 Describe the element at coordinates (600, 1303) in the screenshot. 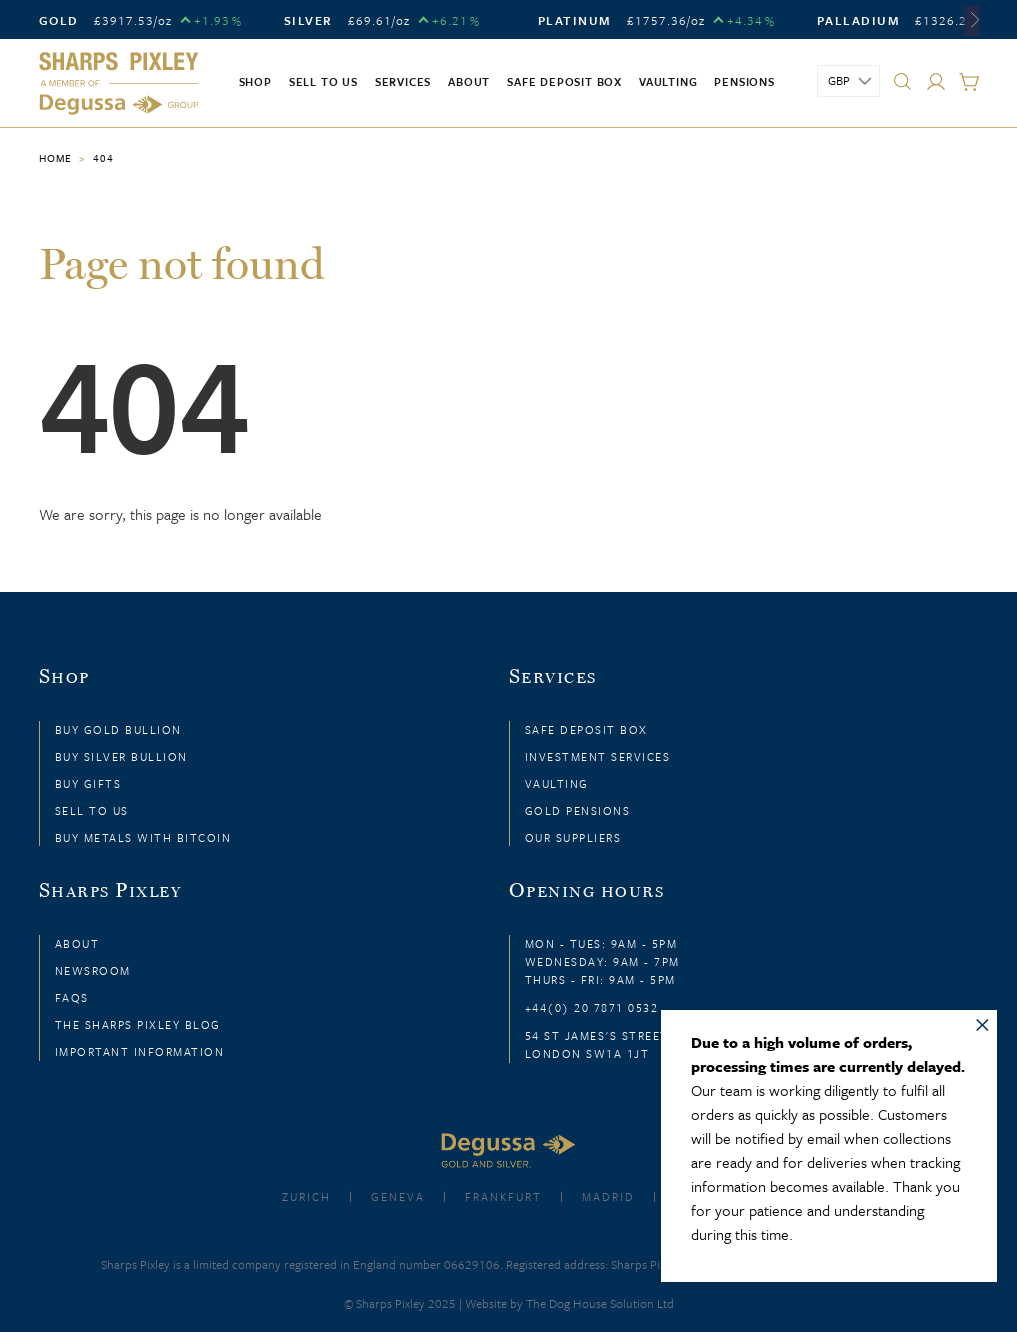

I see `The Dog House Solution Ltd` at that location.